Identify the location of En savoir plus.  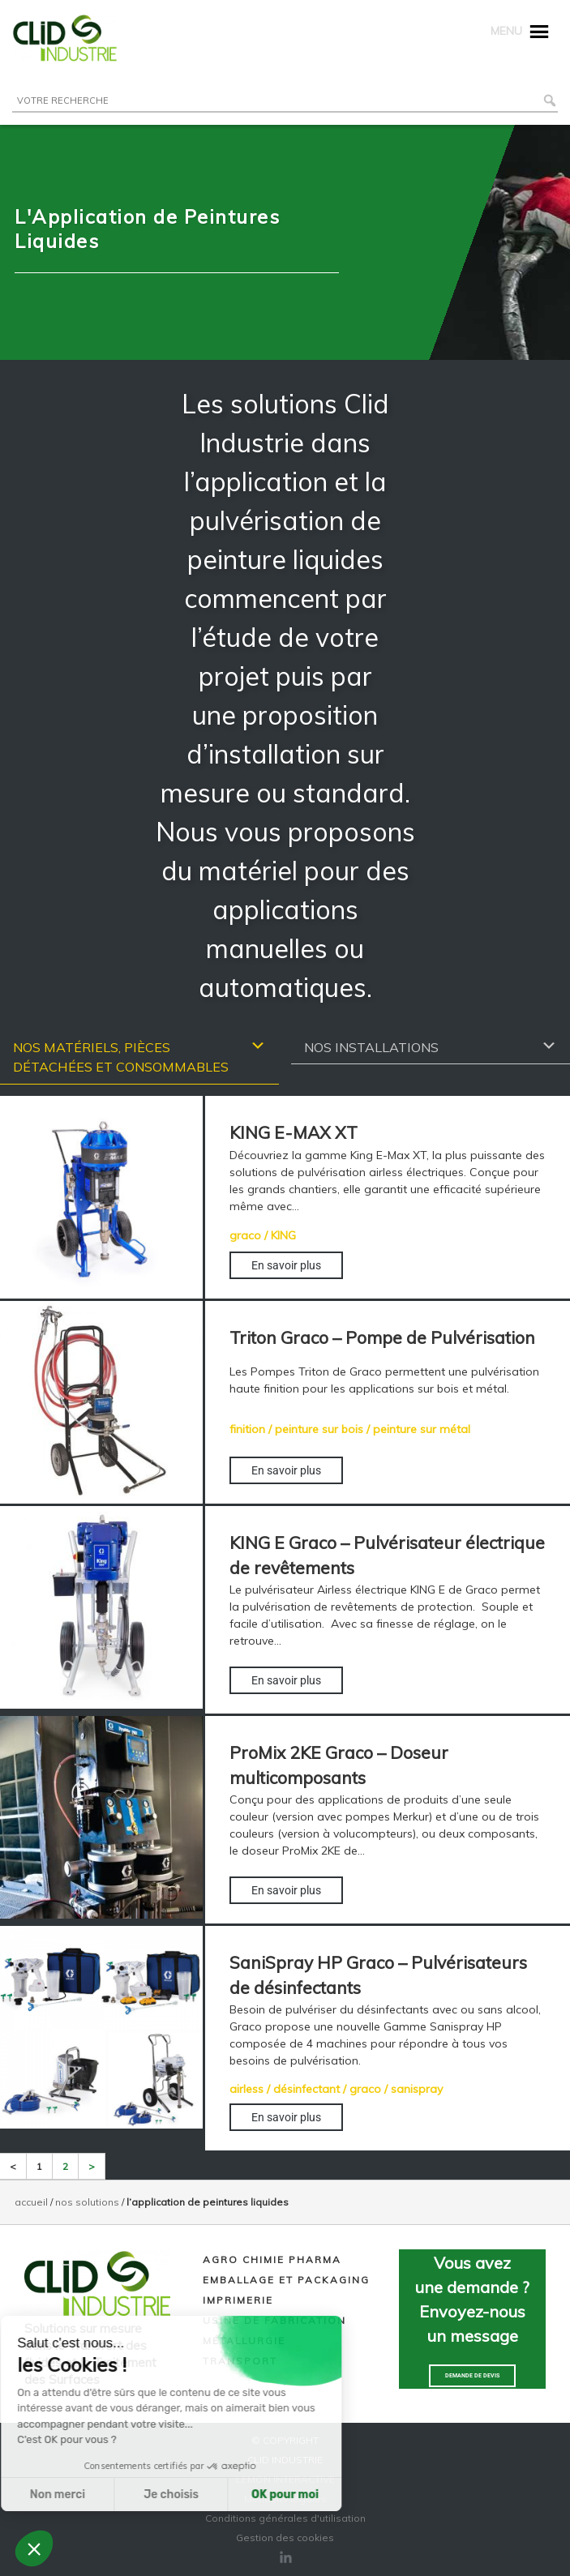
(286, 1265).